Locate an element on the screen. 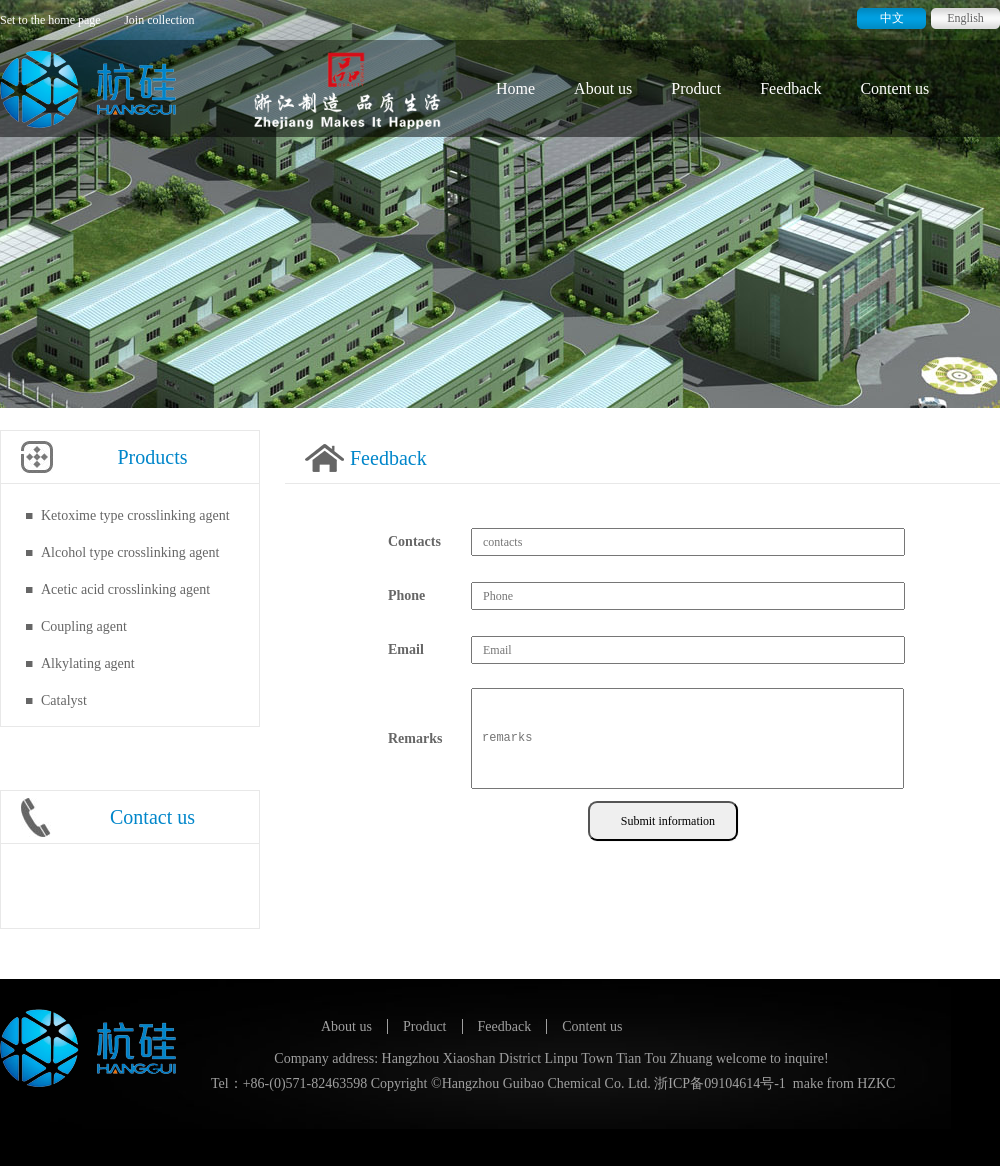  Ketoxime type crosslinking agent is located at coordinates (135, 515).